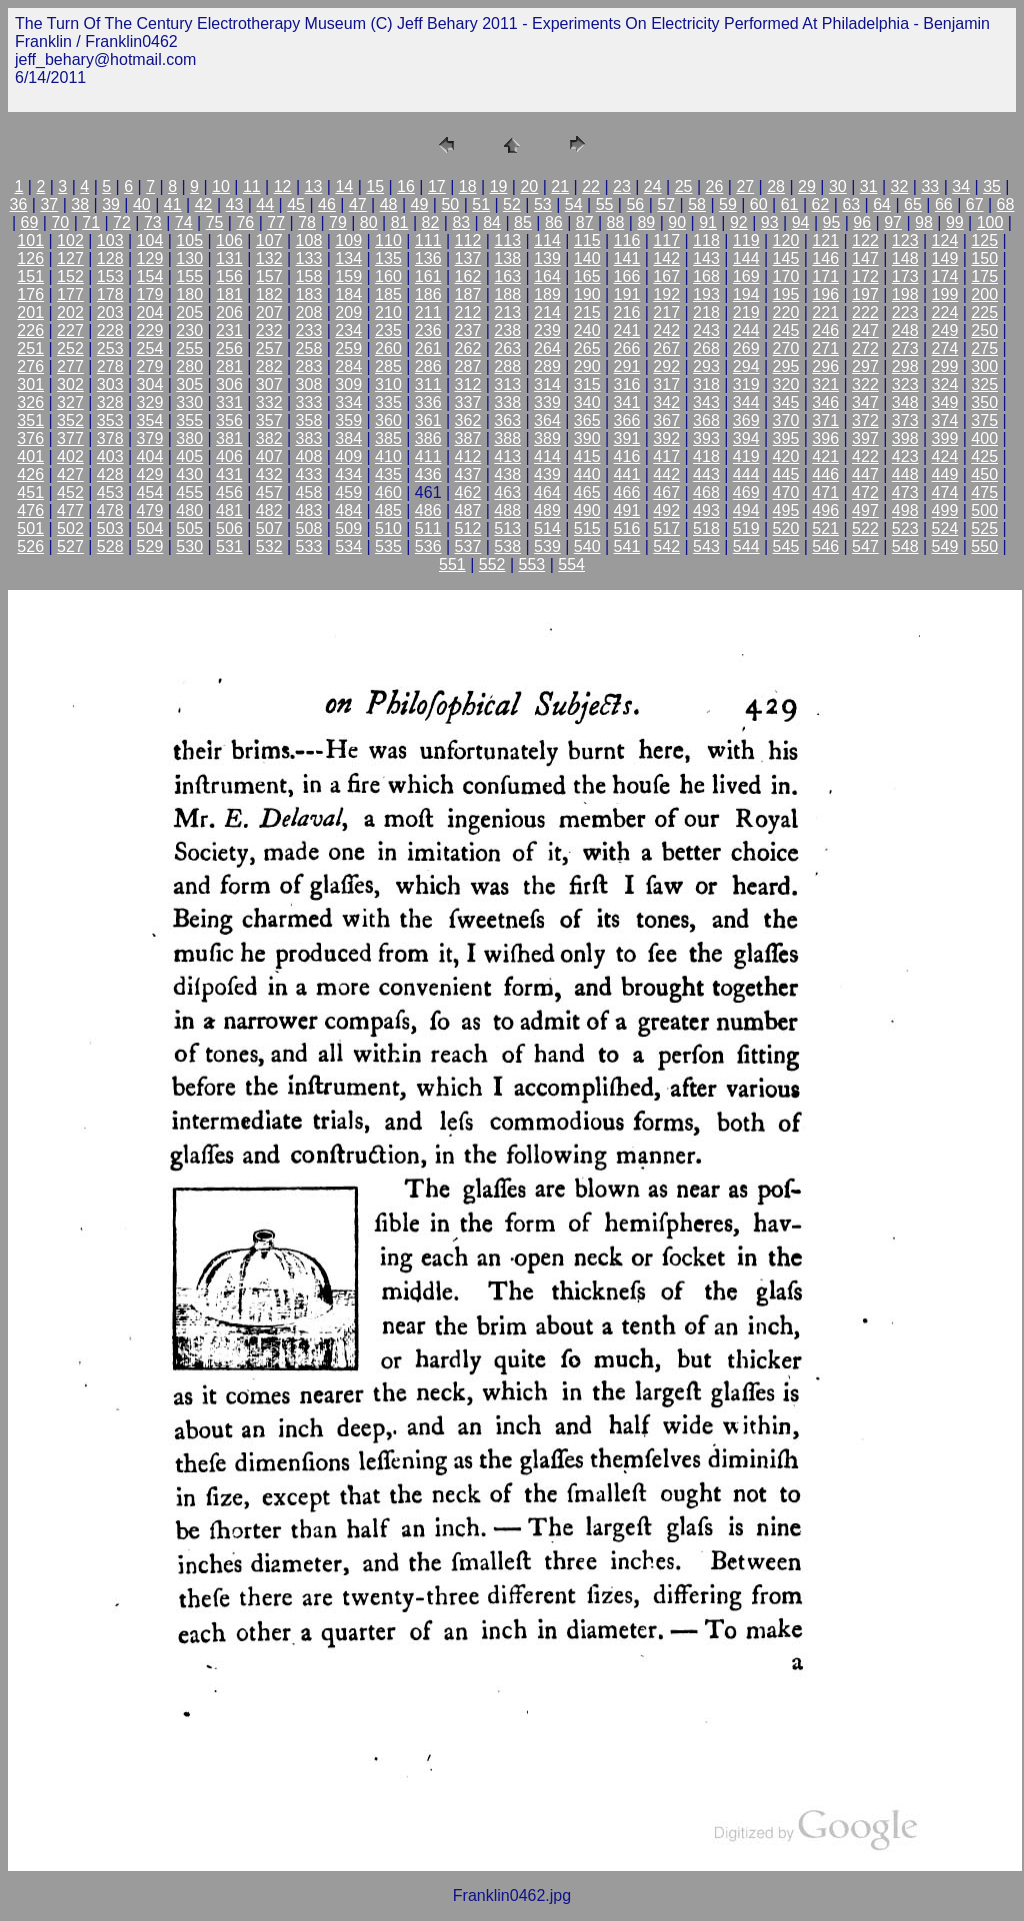 This screenshot has height=1921, width=1024. Describe the element at coordinates (666, 510) in the screenshot. I see `492` at that location.